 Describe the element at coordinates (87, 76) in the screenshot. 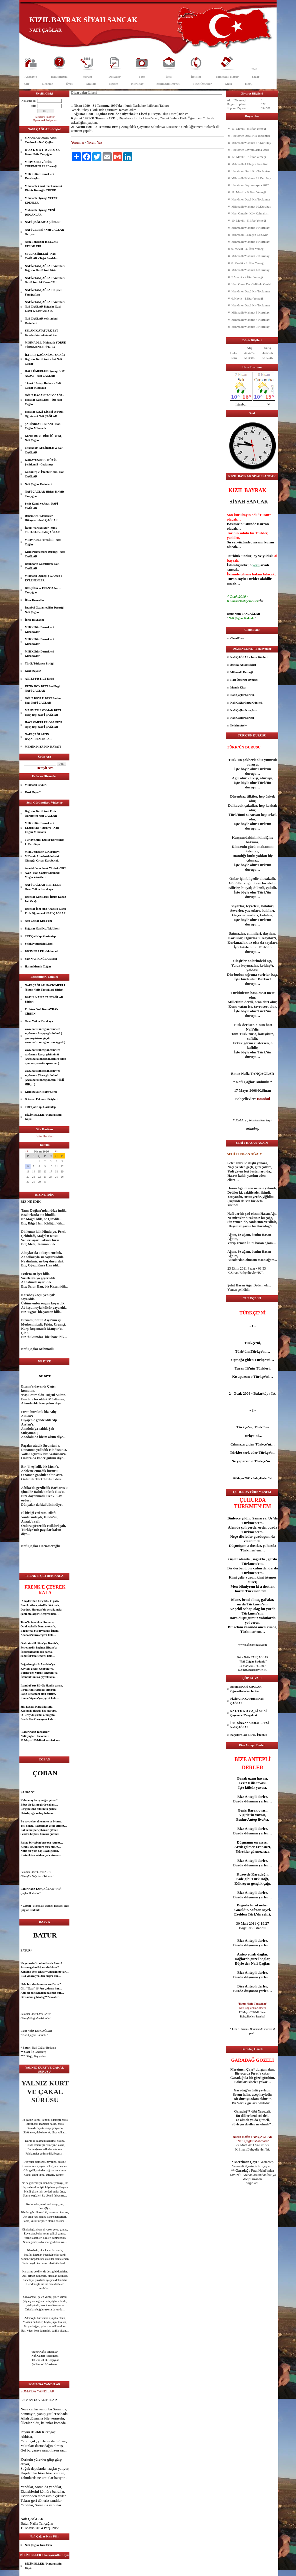

I see `Yorum` at that location.